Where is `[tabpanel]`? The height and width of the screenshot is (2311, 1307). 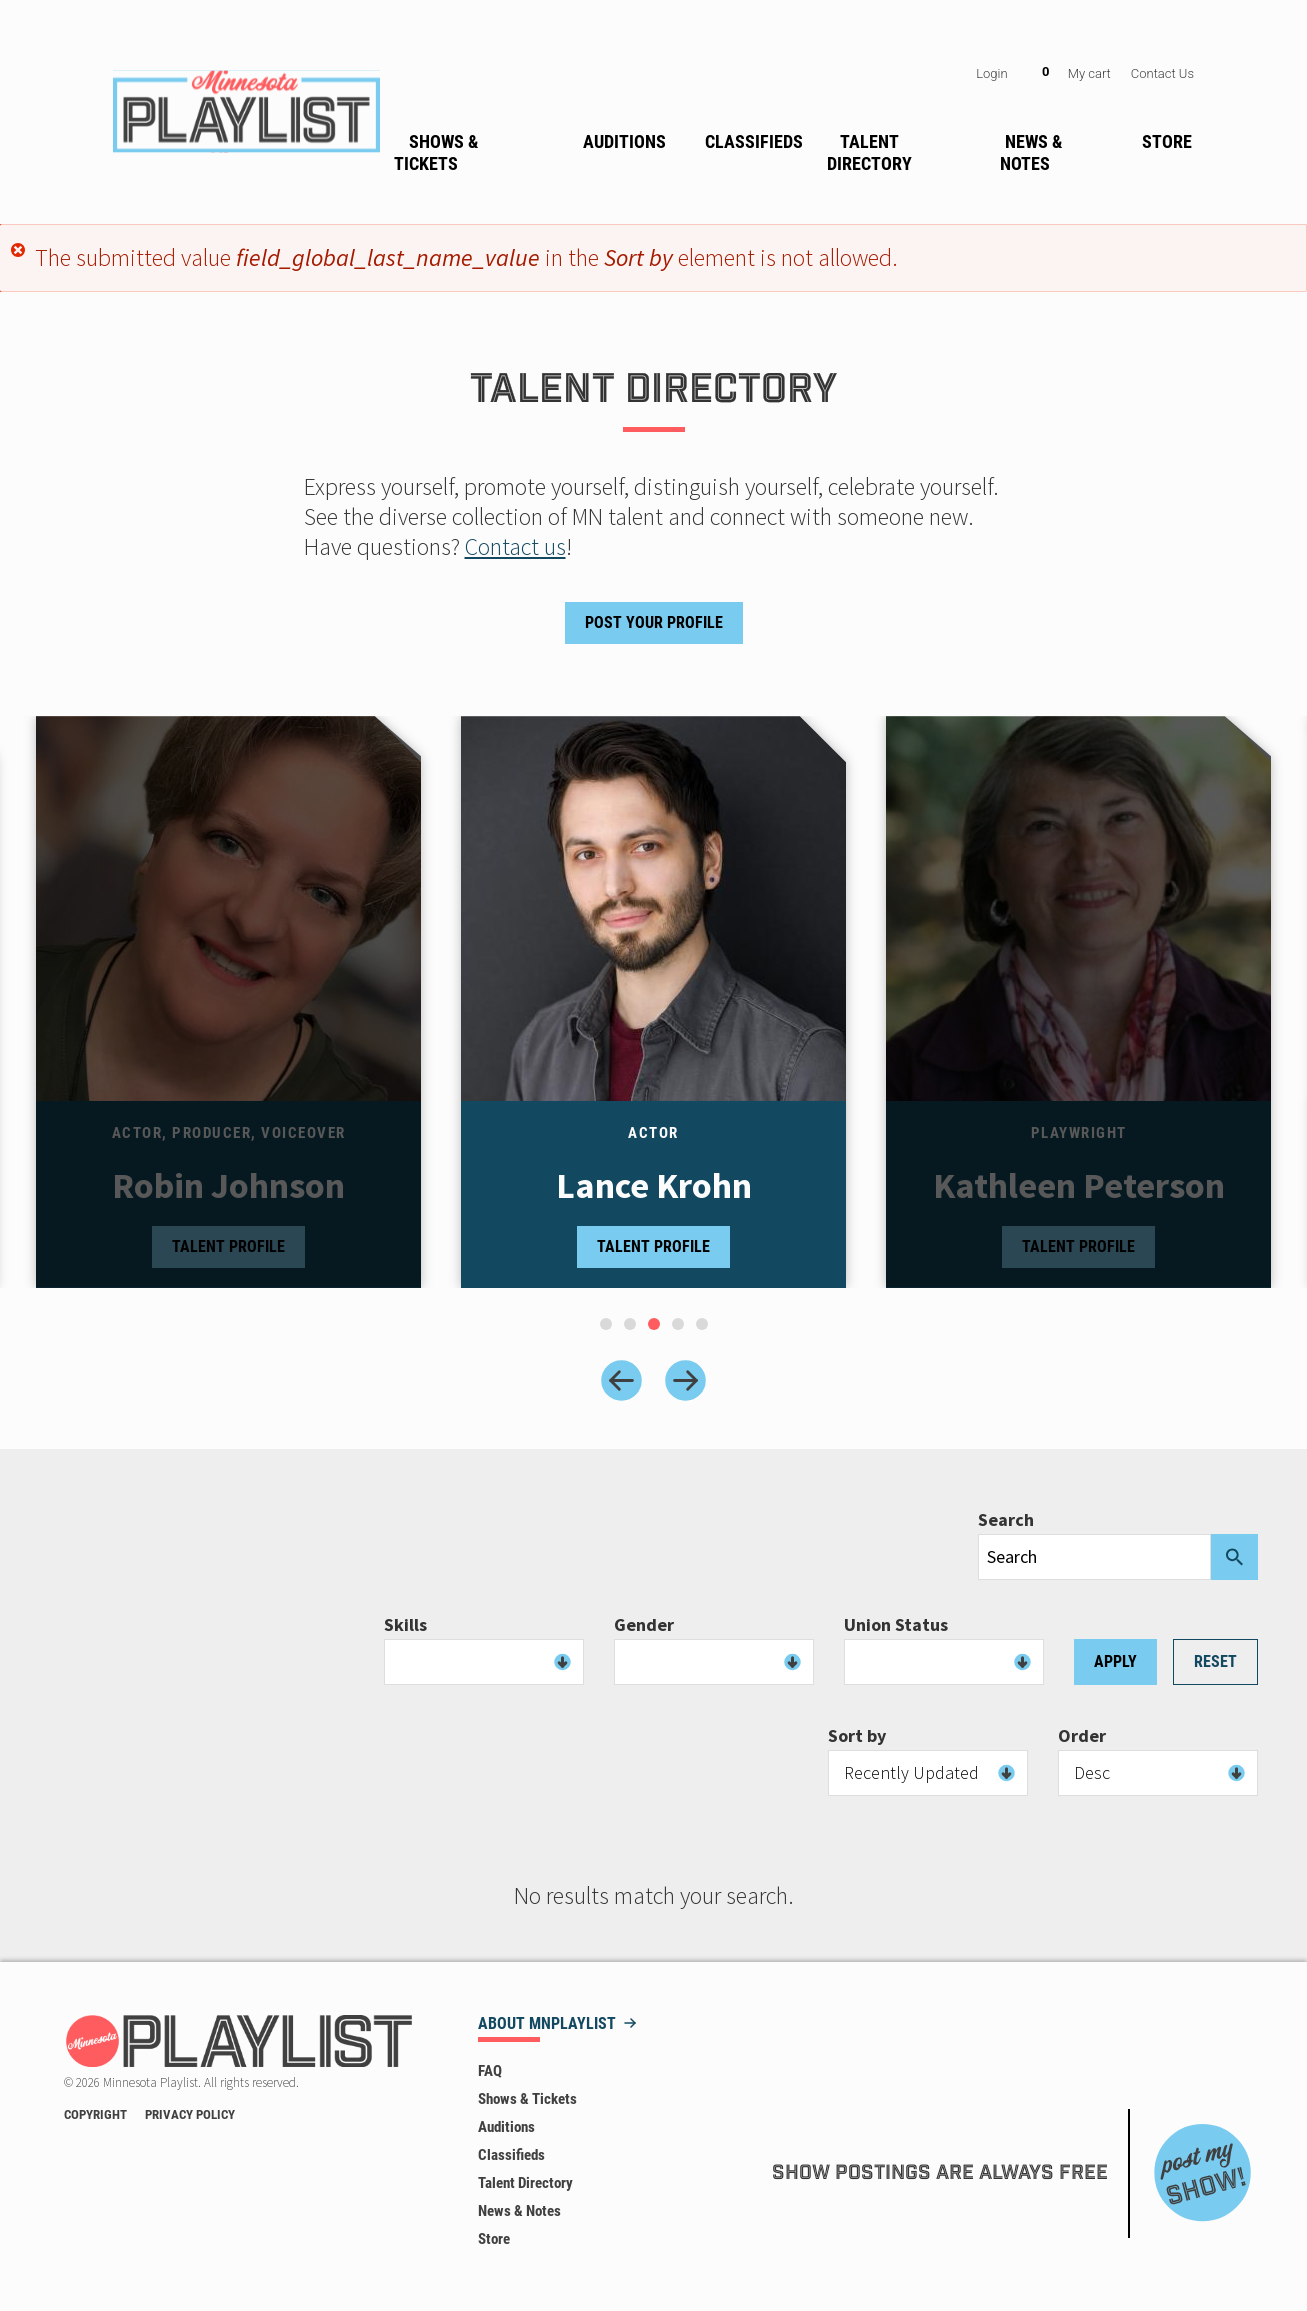
[tabpanel] is located at coordinates (653, 1002).